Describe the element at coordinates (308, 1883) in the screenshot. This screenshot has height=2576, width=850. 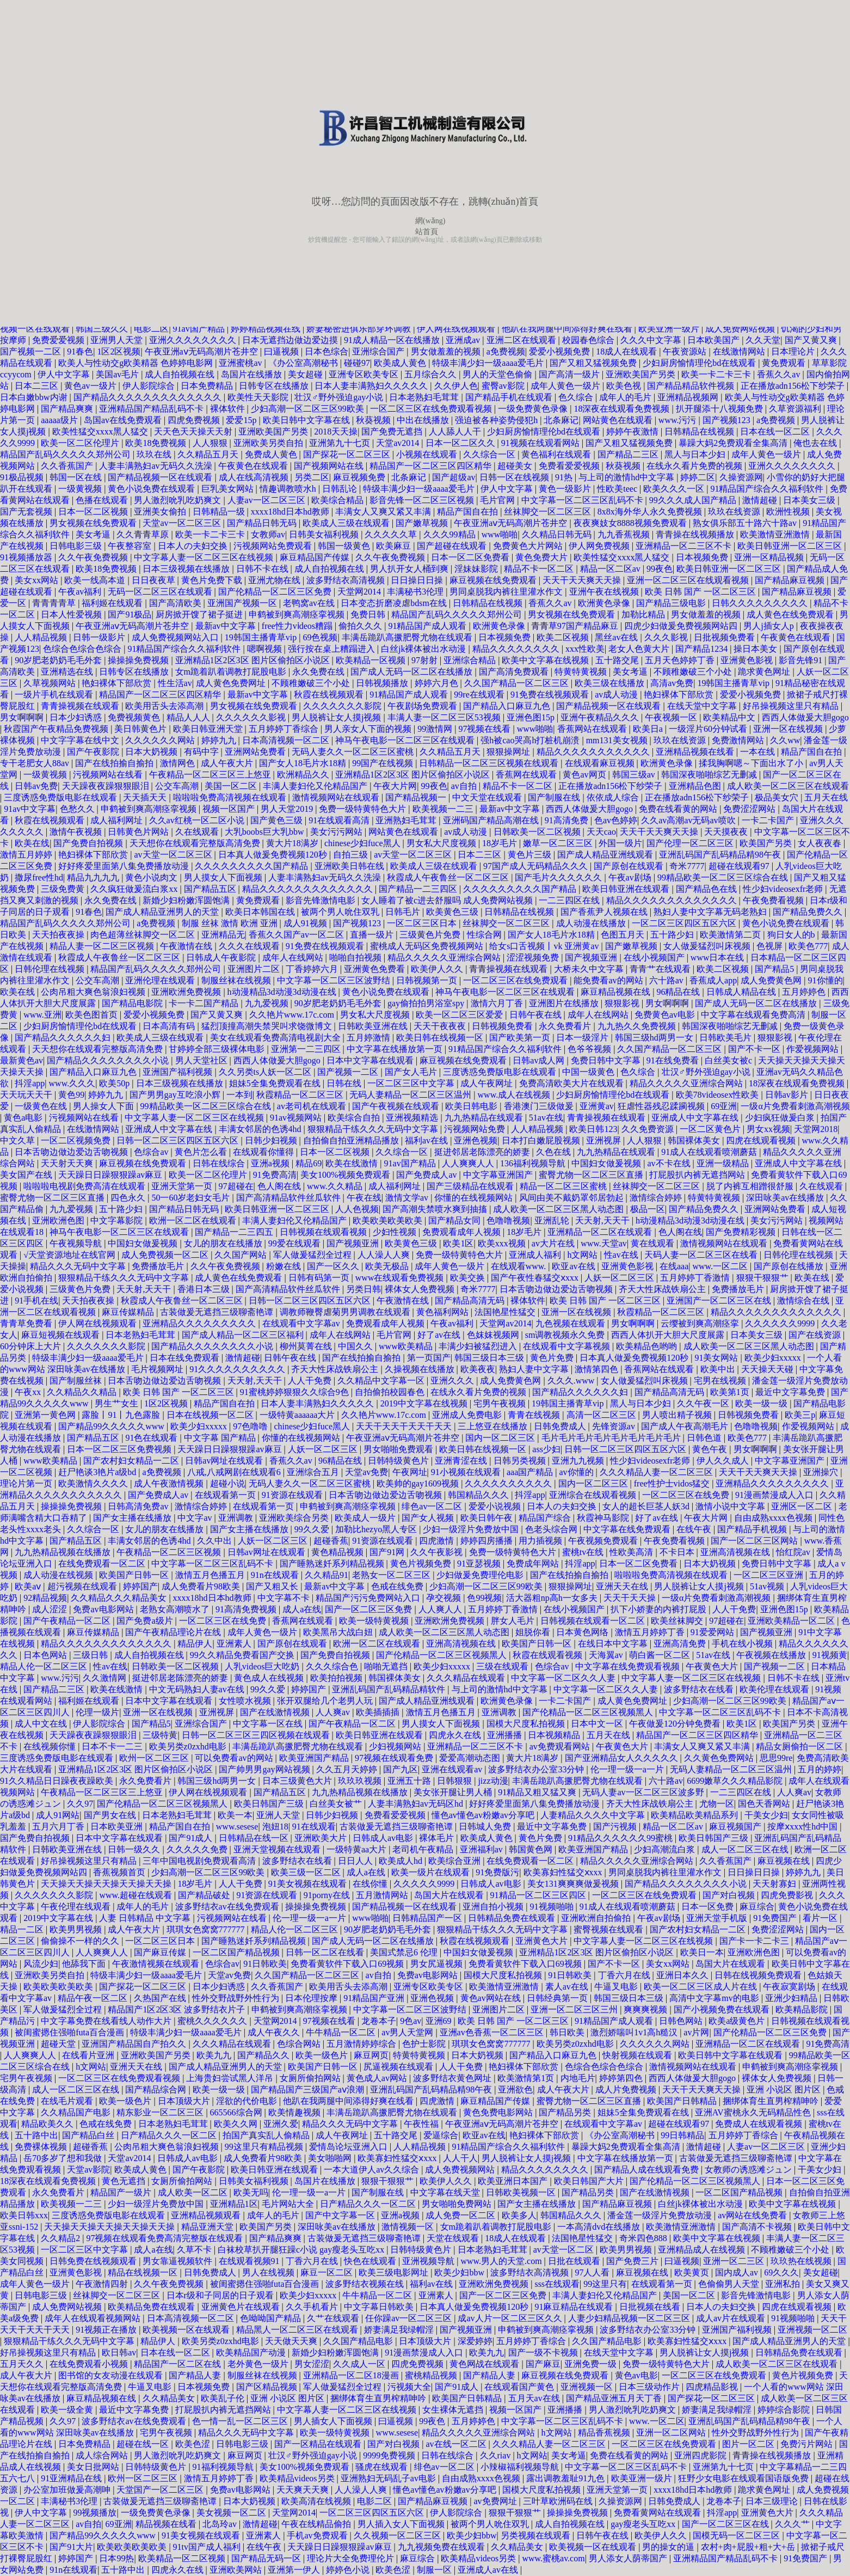
I see `91美女视频在线观看` at that location.